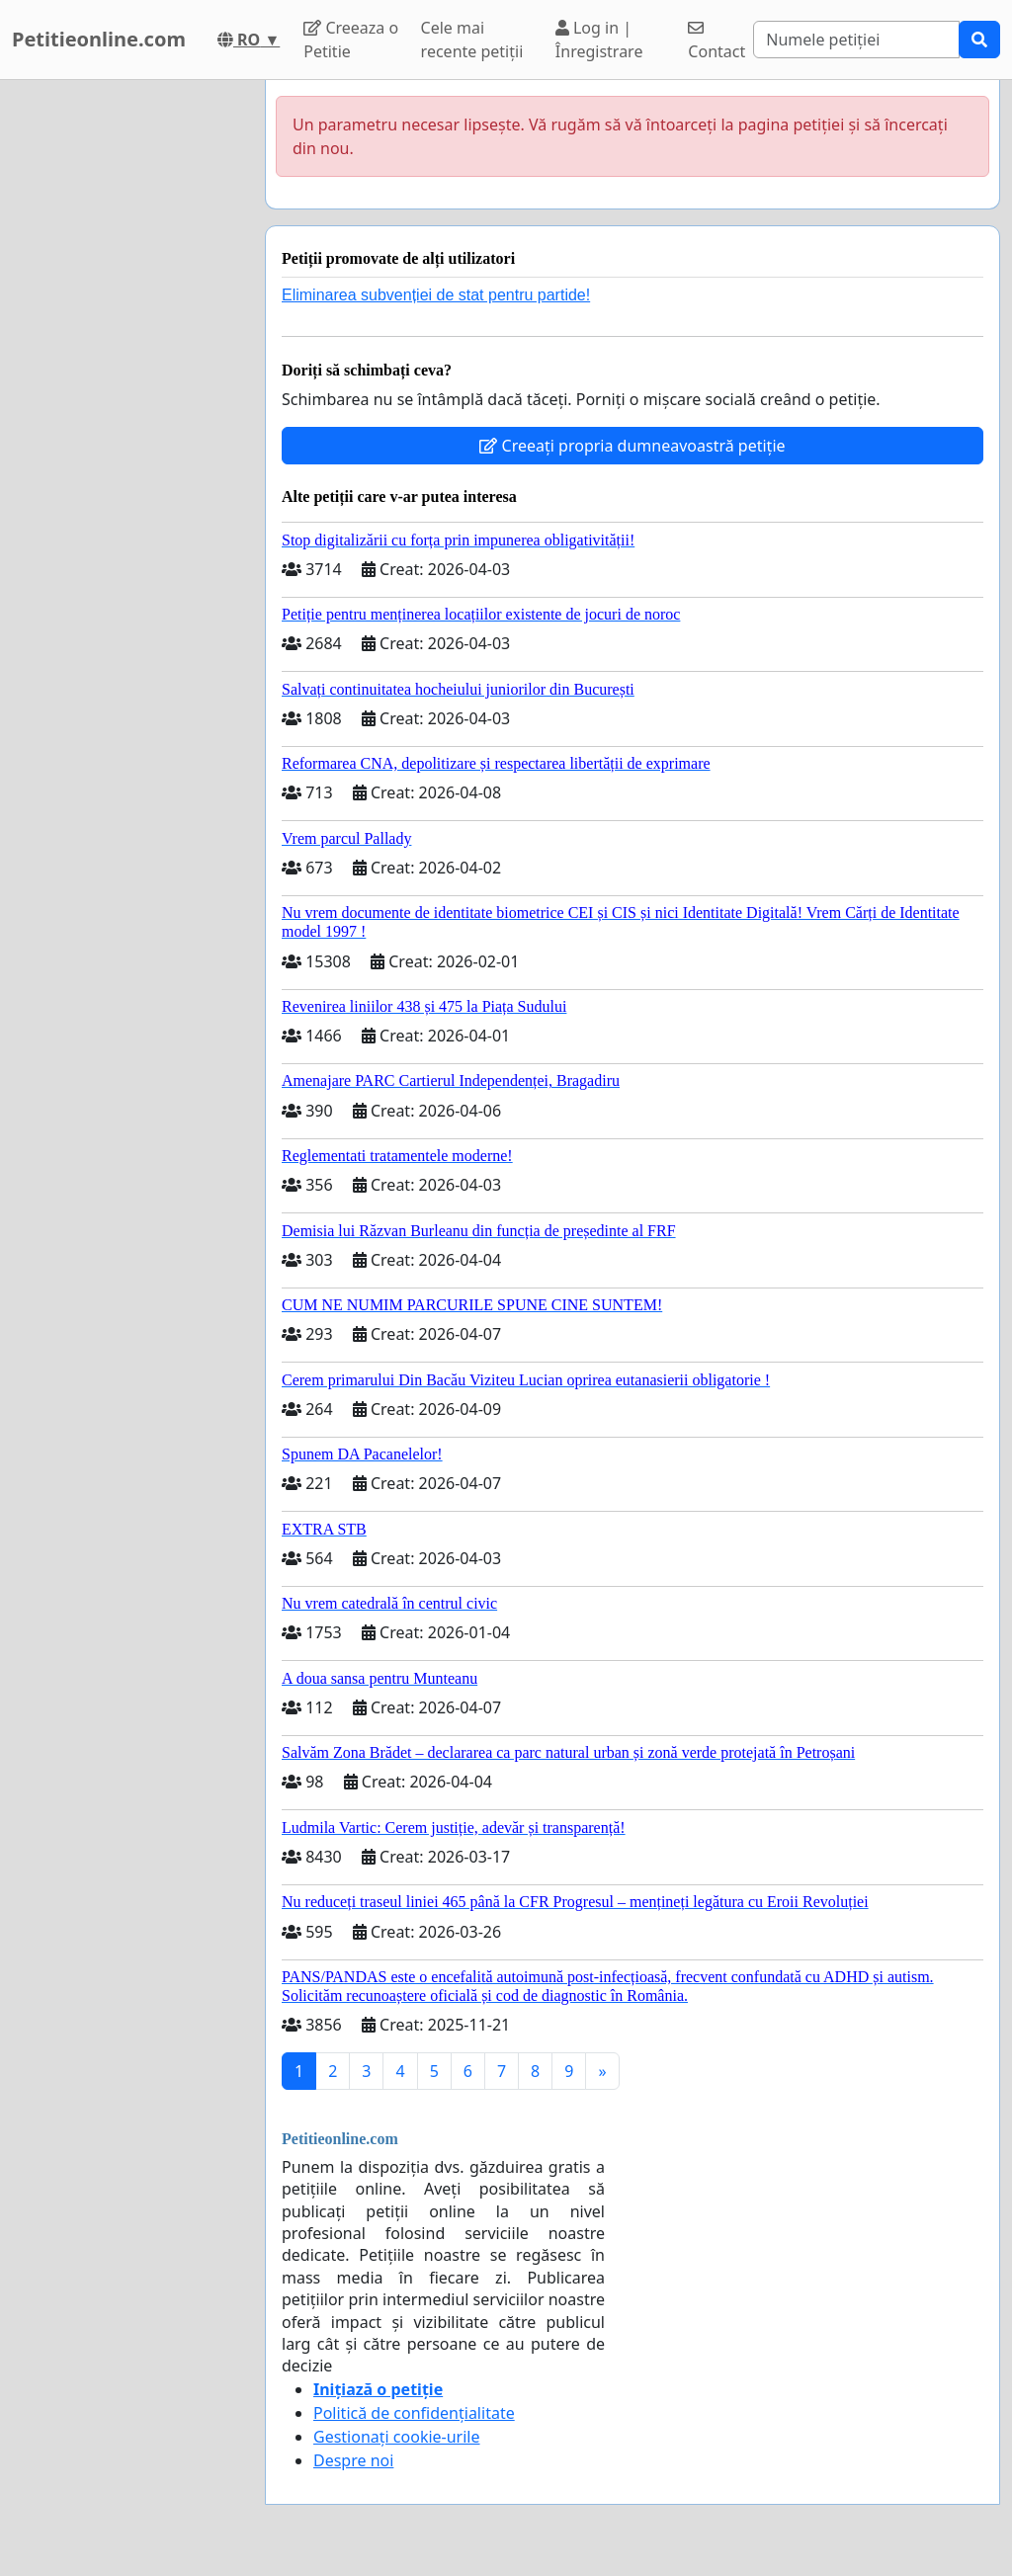  Describe the element at coordinates (856, 39) in the screenshot. I see `[Search]` at that location.